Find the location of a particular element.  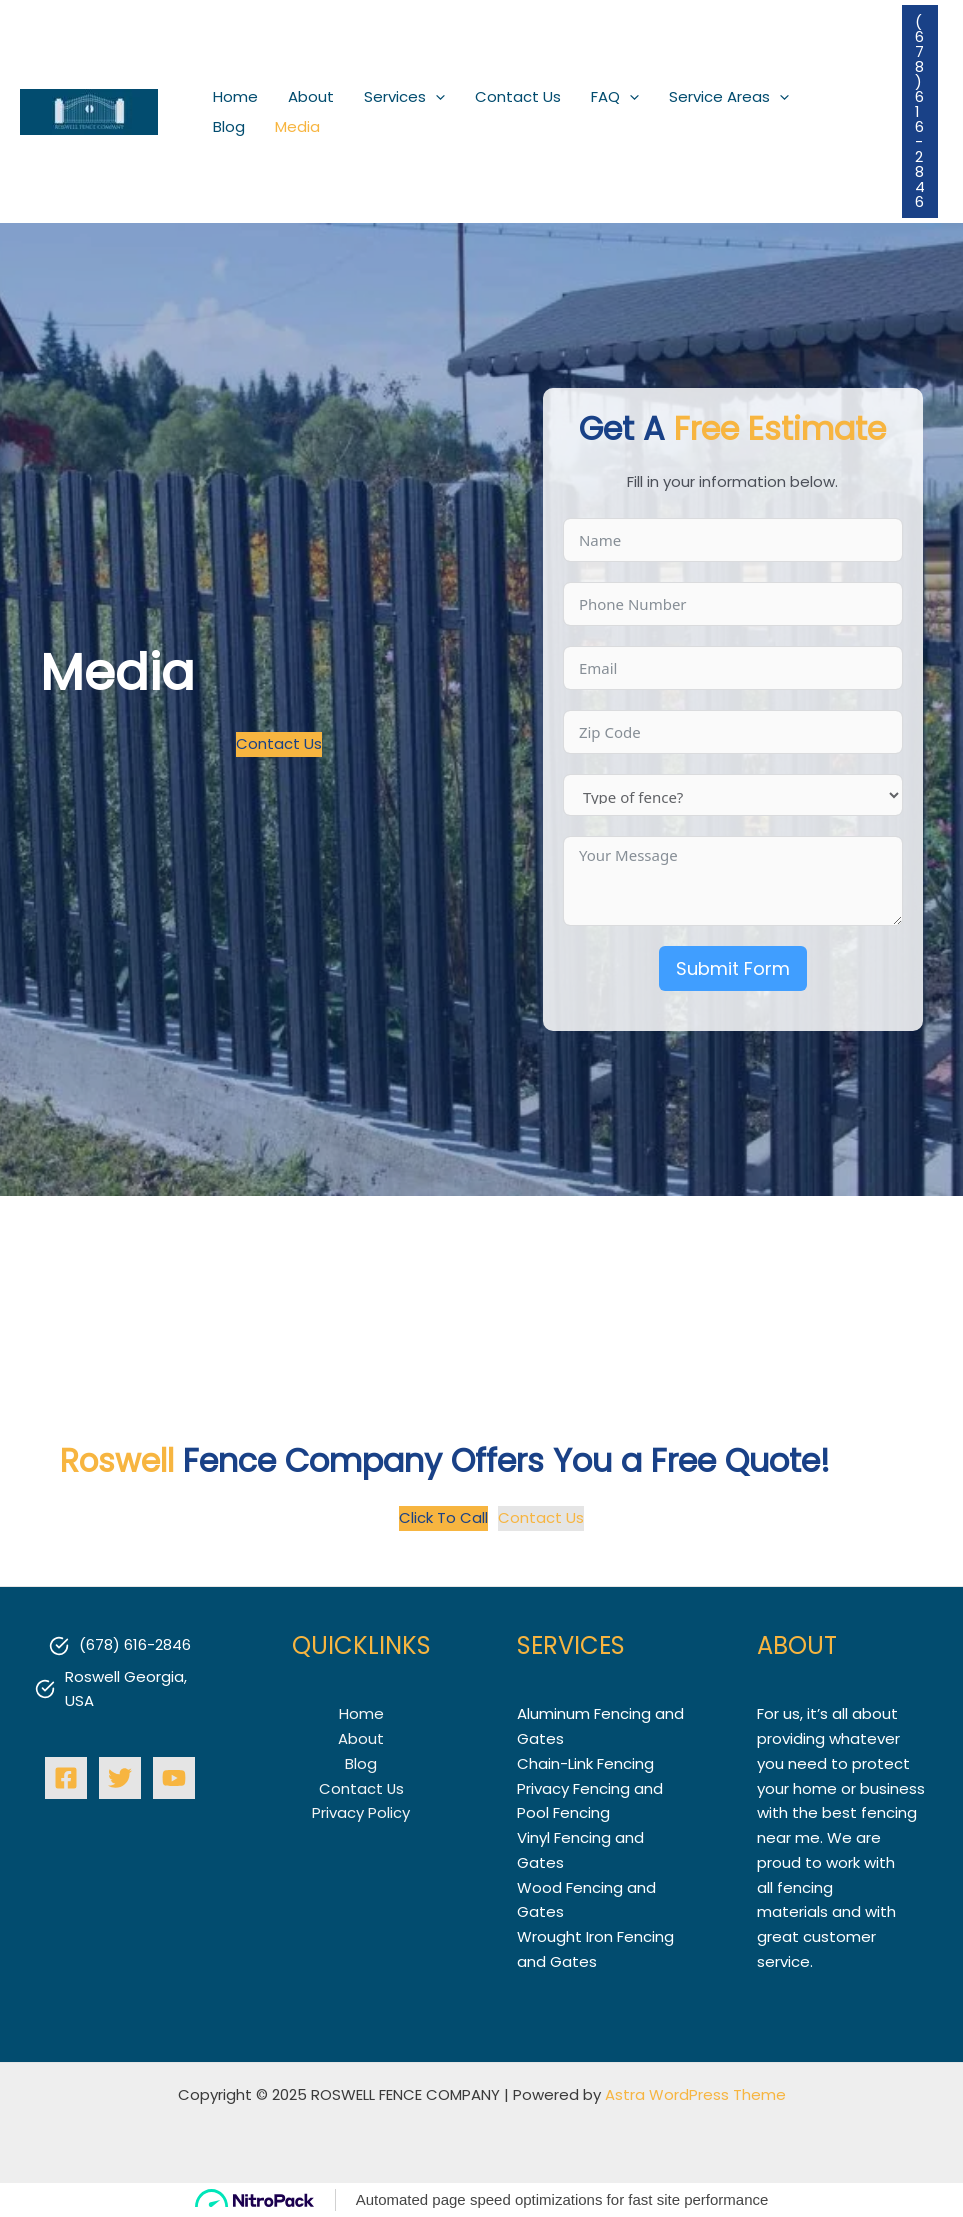

[Twitter] is located at coordinates (120, 1777).